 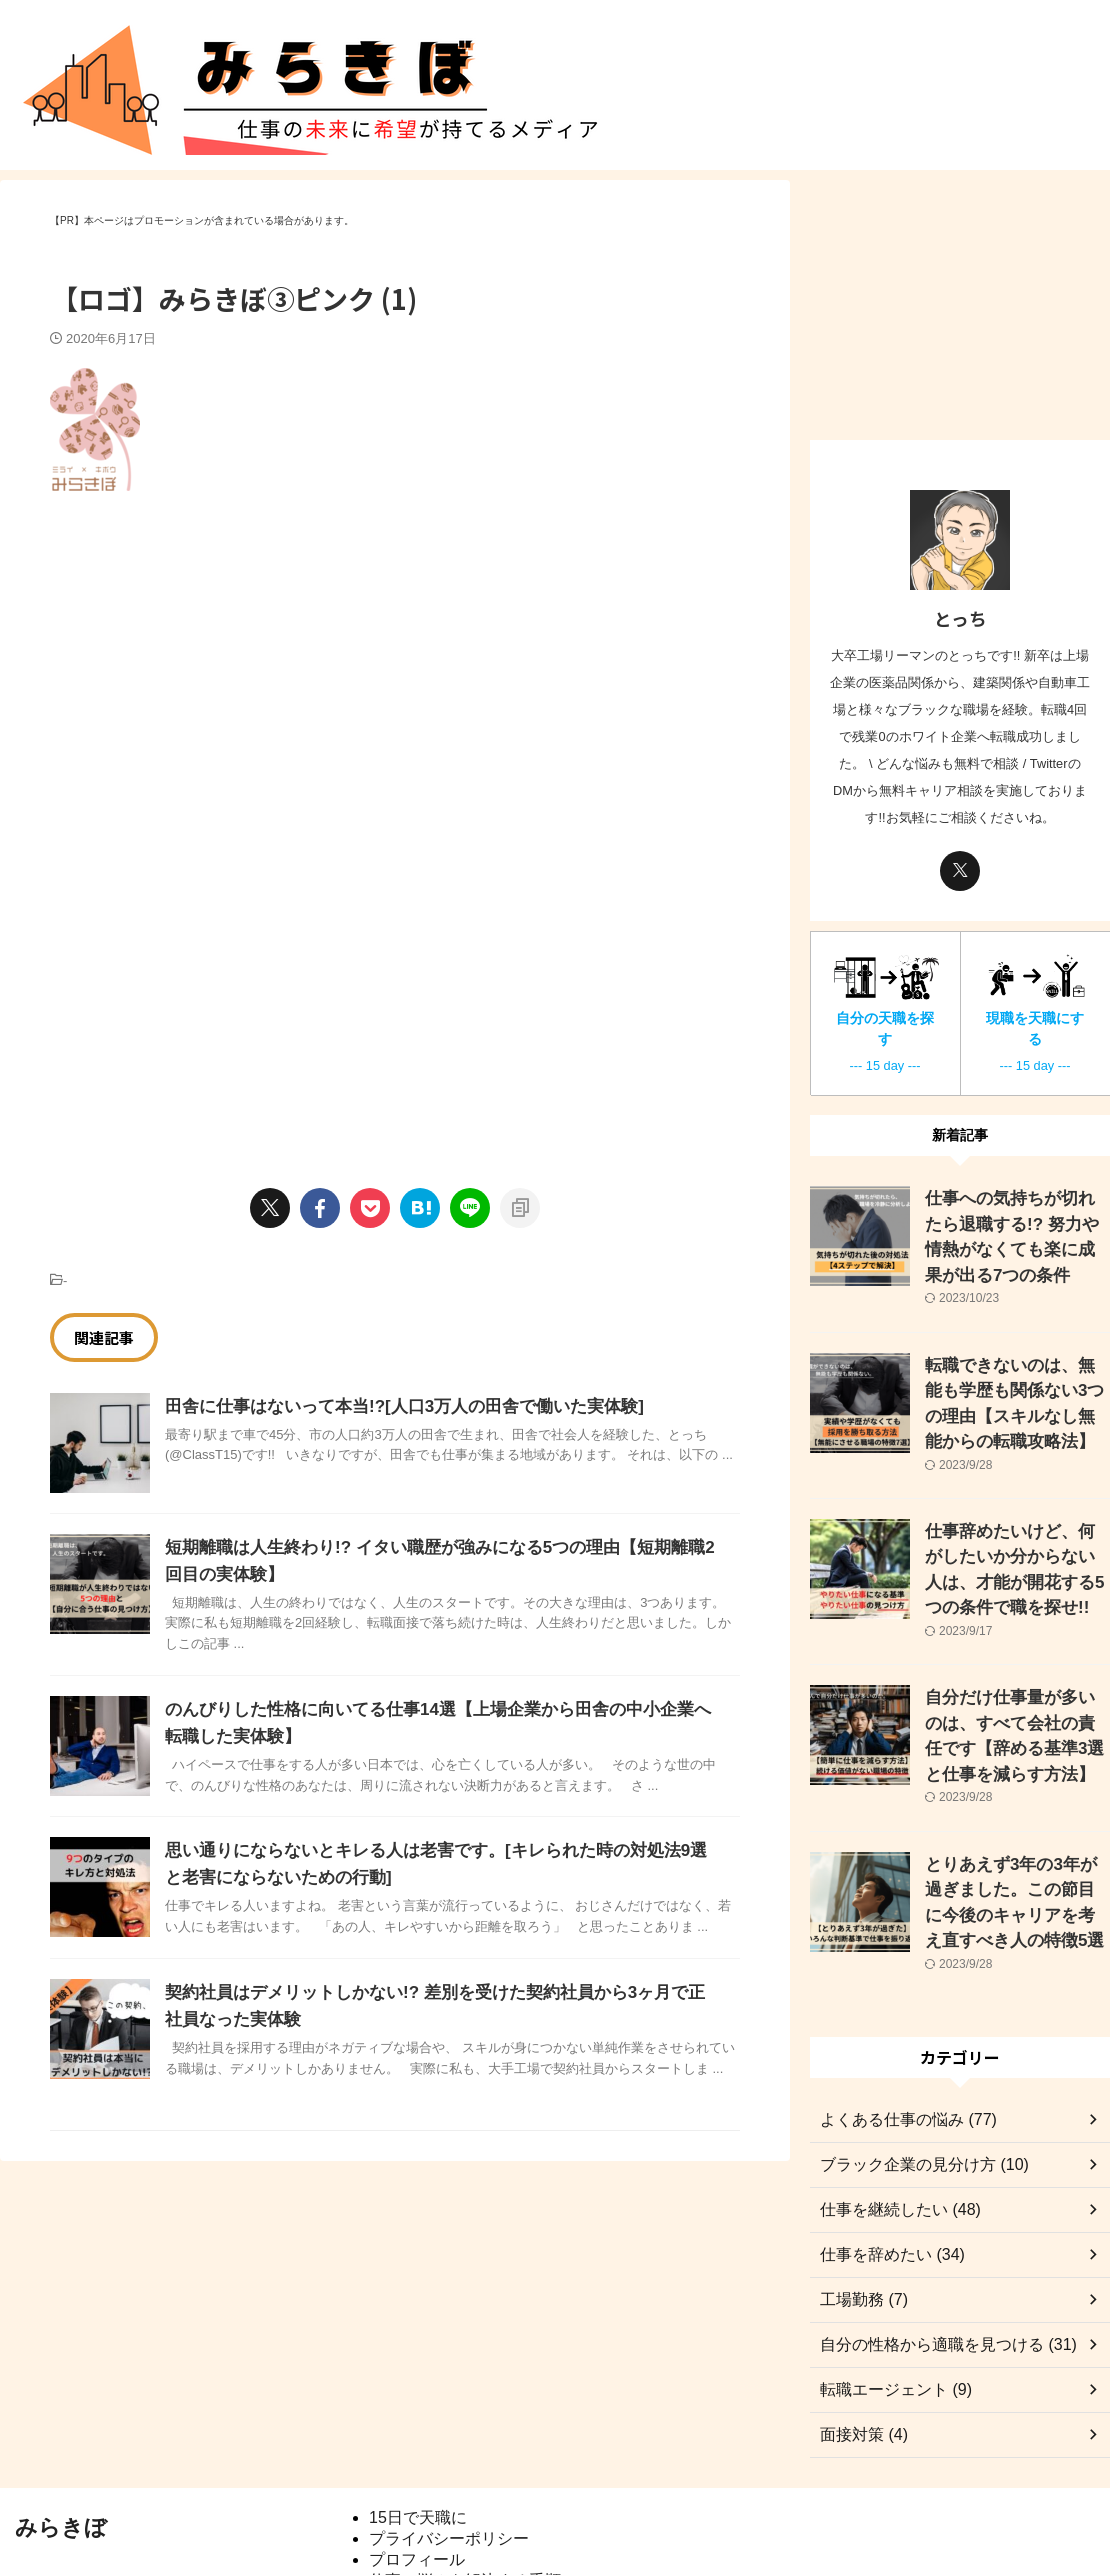 I want to click on 田舎に仕事はないって本当!?[人口3万人の田舎で働いた実体験], so click(x=390, y=1406).